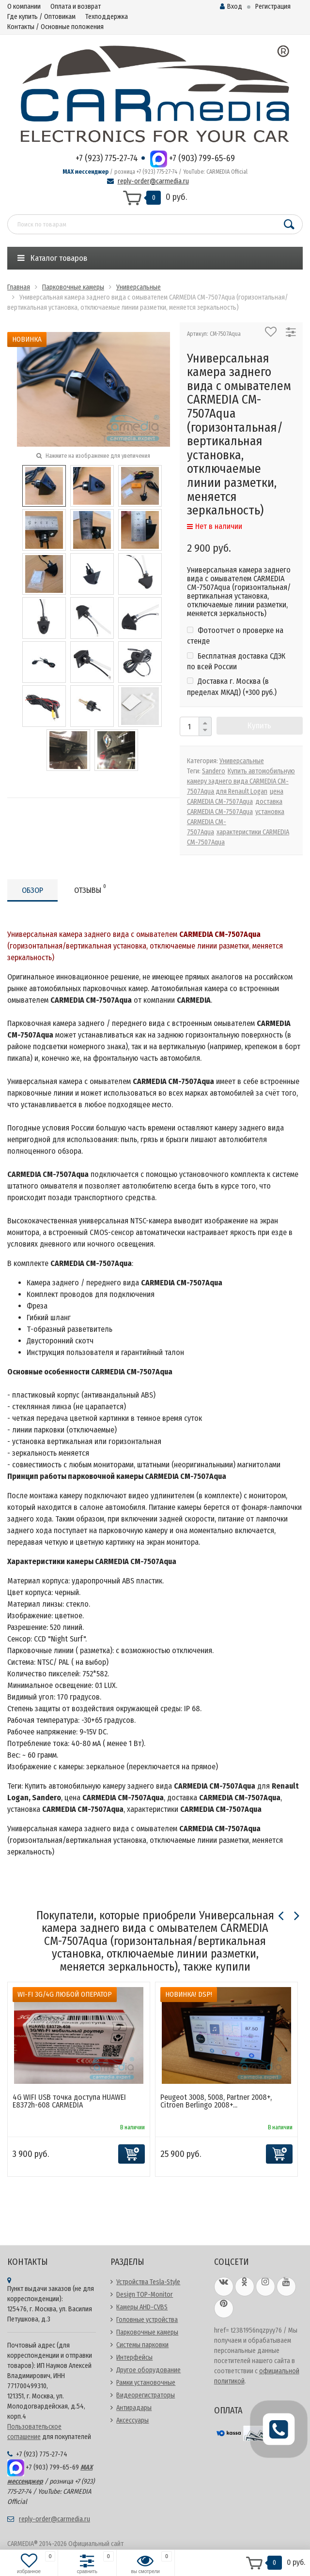 This screenshot has height=2576, width=310. Describe the element at coordinates (148, 2370) in the screenshot. I see `Другое оборудование` at that location.